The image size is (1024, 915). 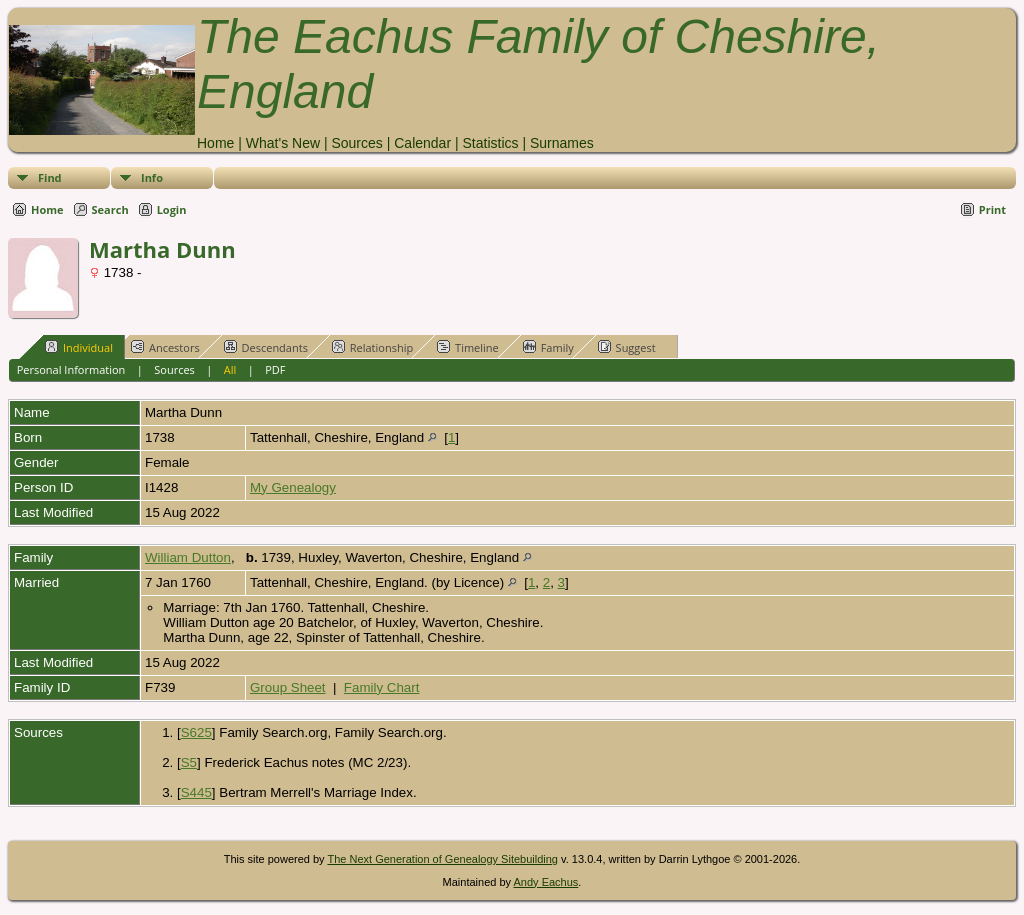 What do you see at coordinates (382, 687) in the screenshot?
I see `Family Chart` at bounding box center [382, 687].